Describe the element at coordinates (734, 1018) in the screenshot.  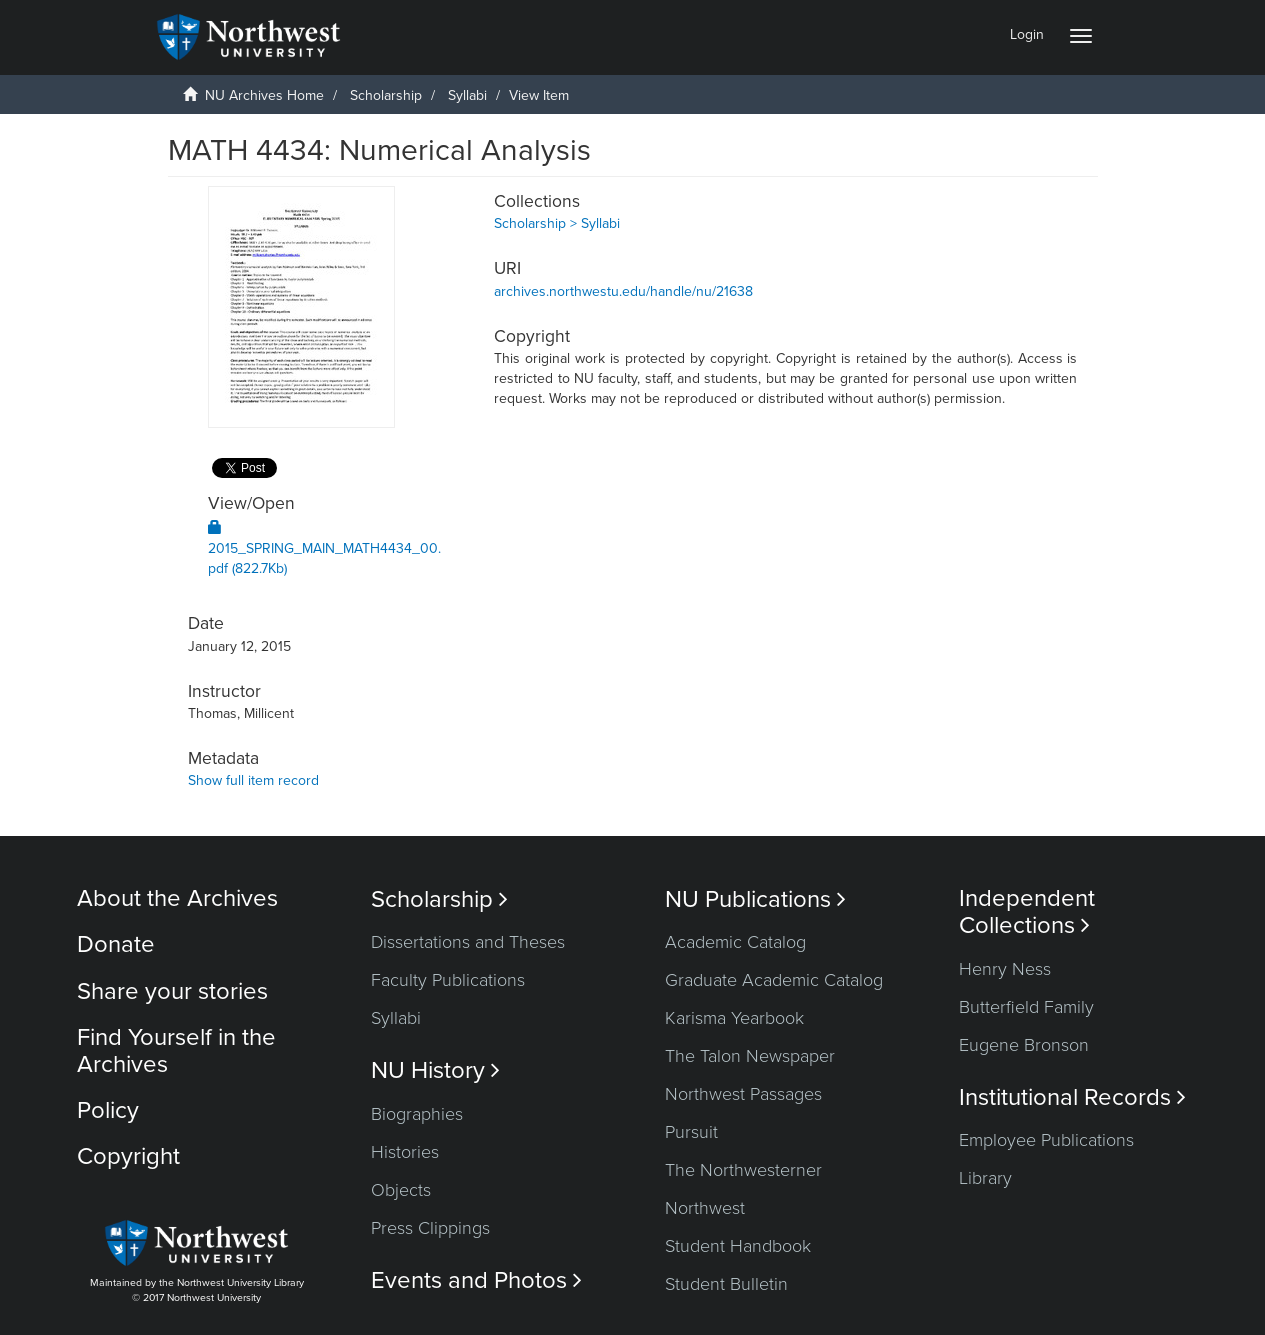
I see `Karisma Yearbook` at that location.